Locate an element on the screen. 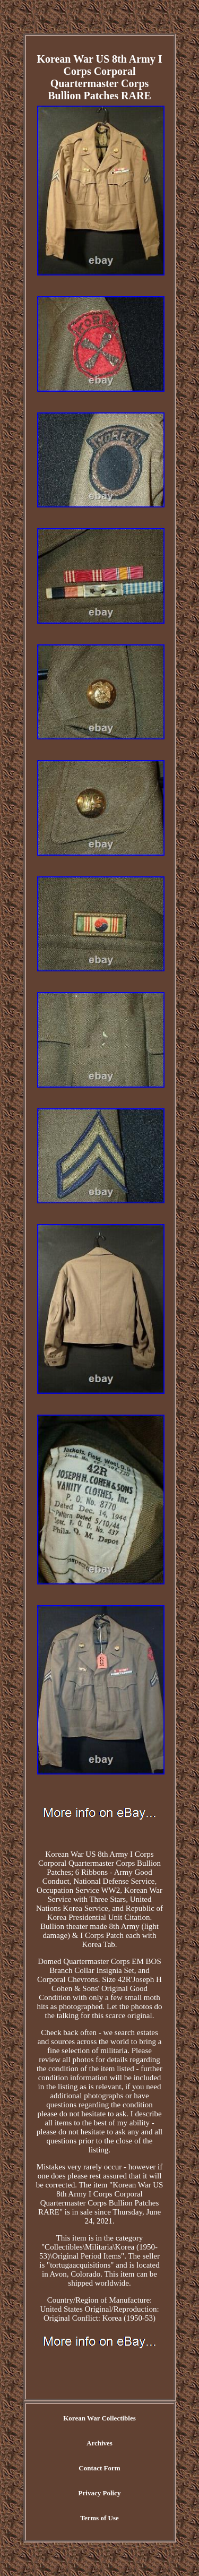  Archives is located at coordinates (99, 2443).